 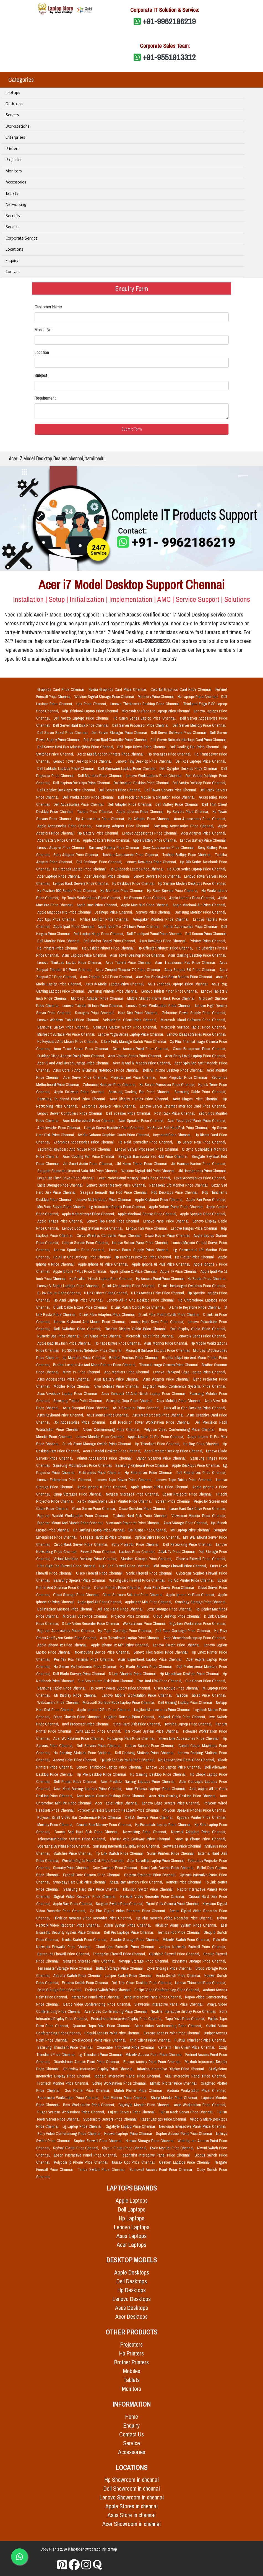 I want to click on Dome Cctv Camera Price Chennai,, so click(x=168, y=1867).